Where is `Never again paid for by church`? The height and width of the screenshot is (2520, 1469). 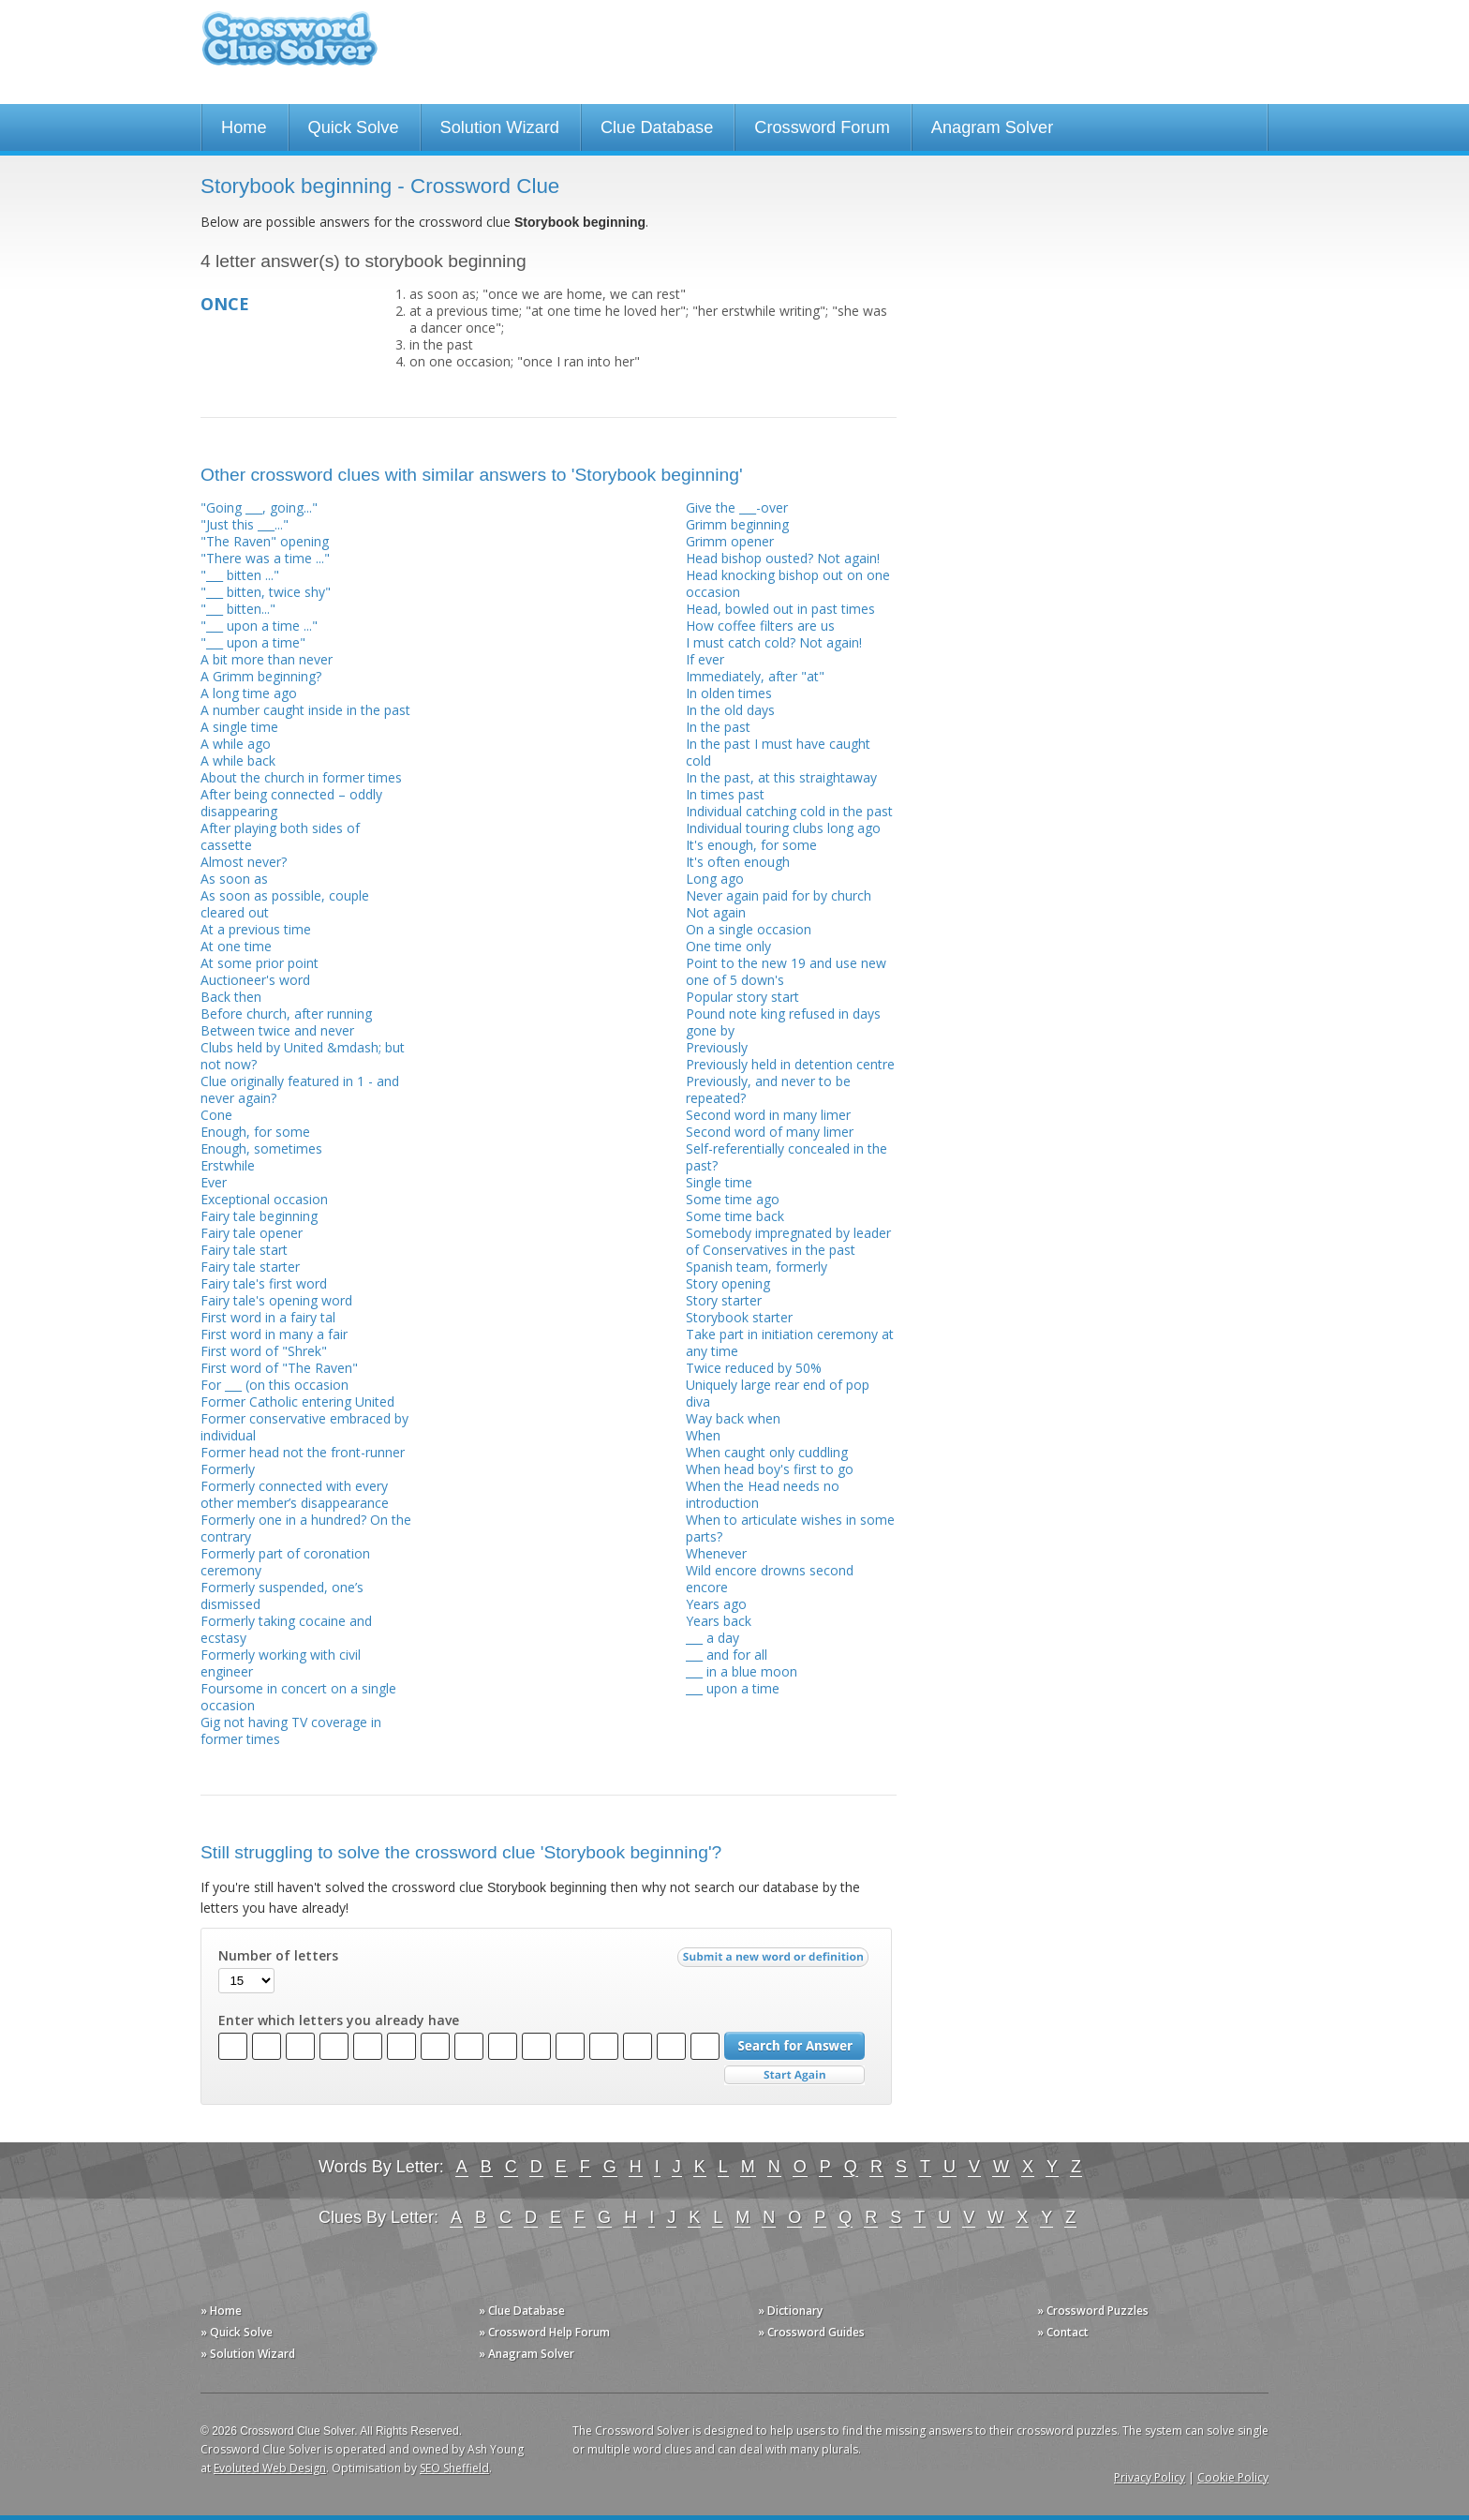 Never again paid for by church is located at coordinates (778, 895).